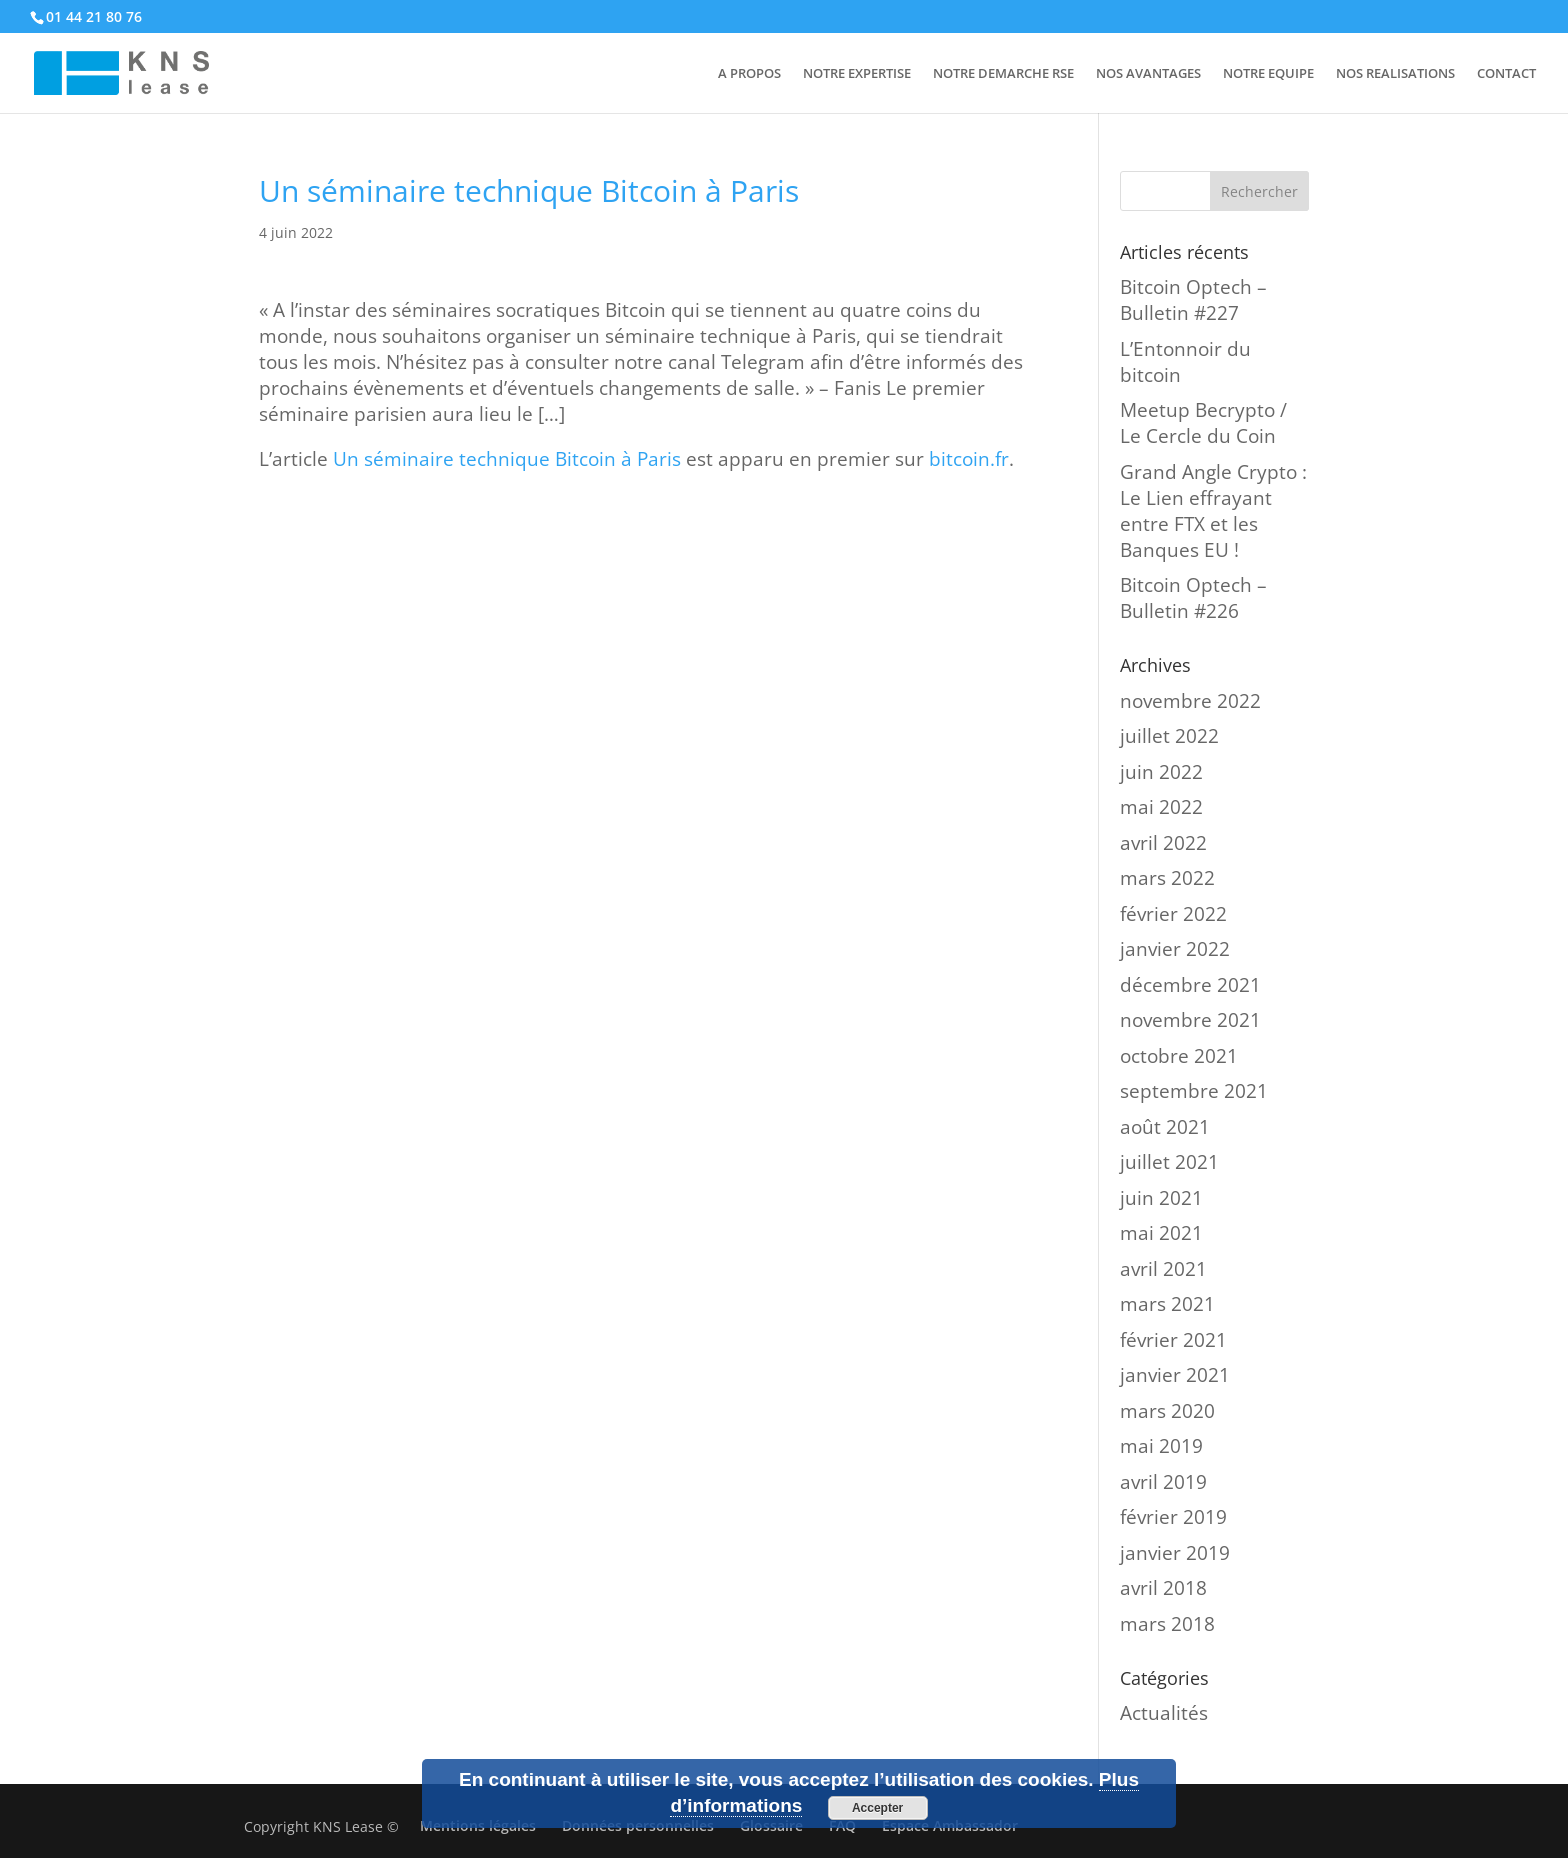 The image size is (1568, 1858). What do you see at coordinates (94, 16) in the screenshot?
I see `01 44 21 80 76` at bounding box center [94, 16].